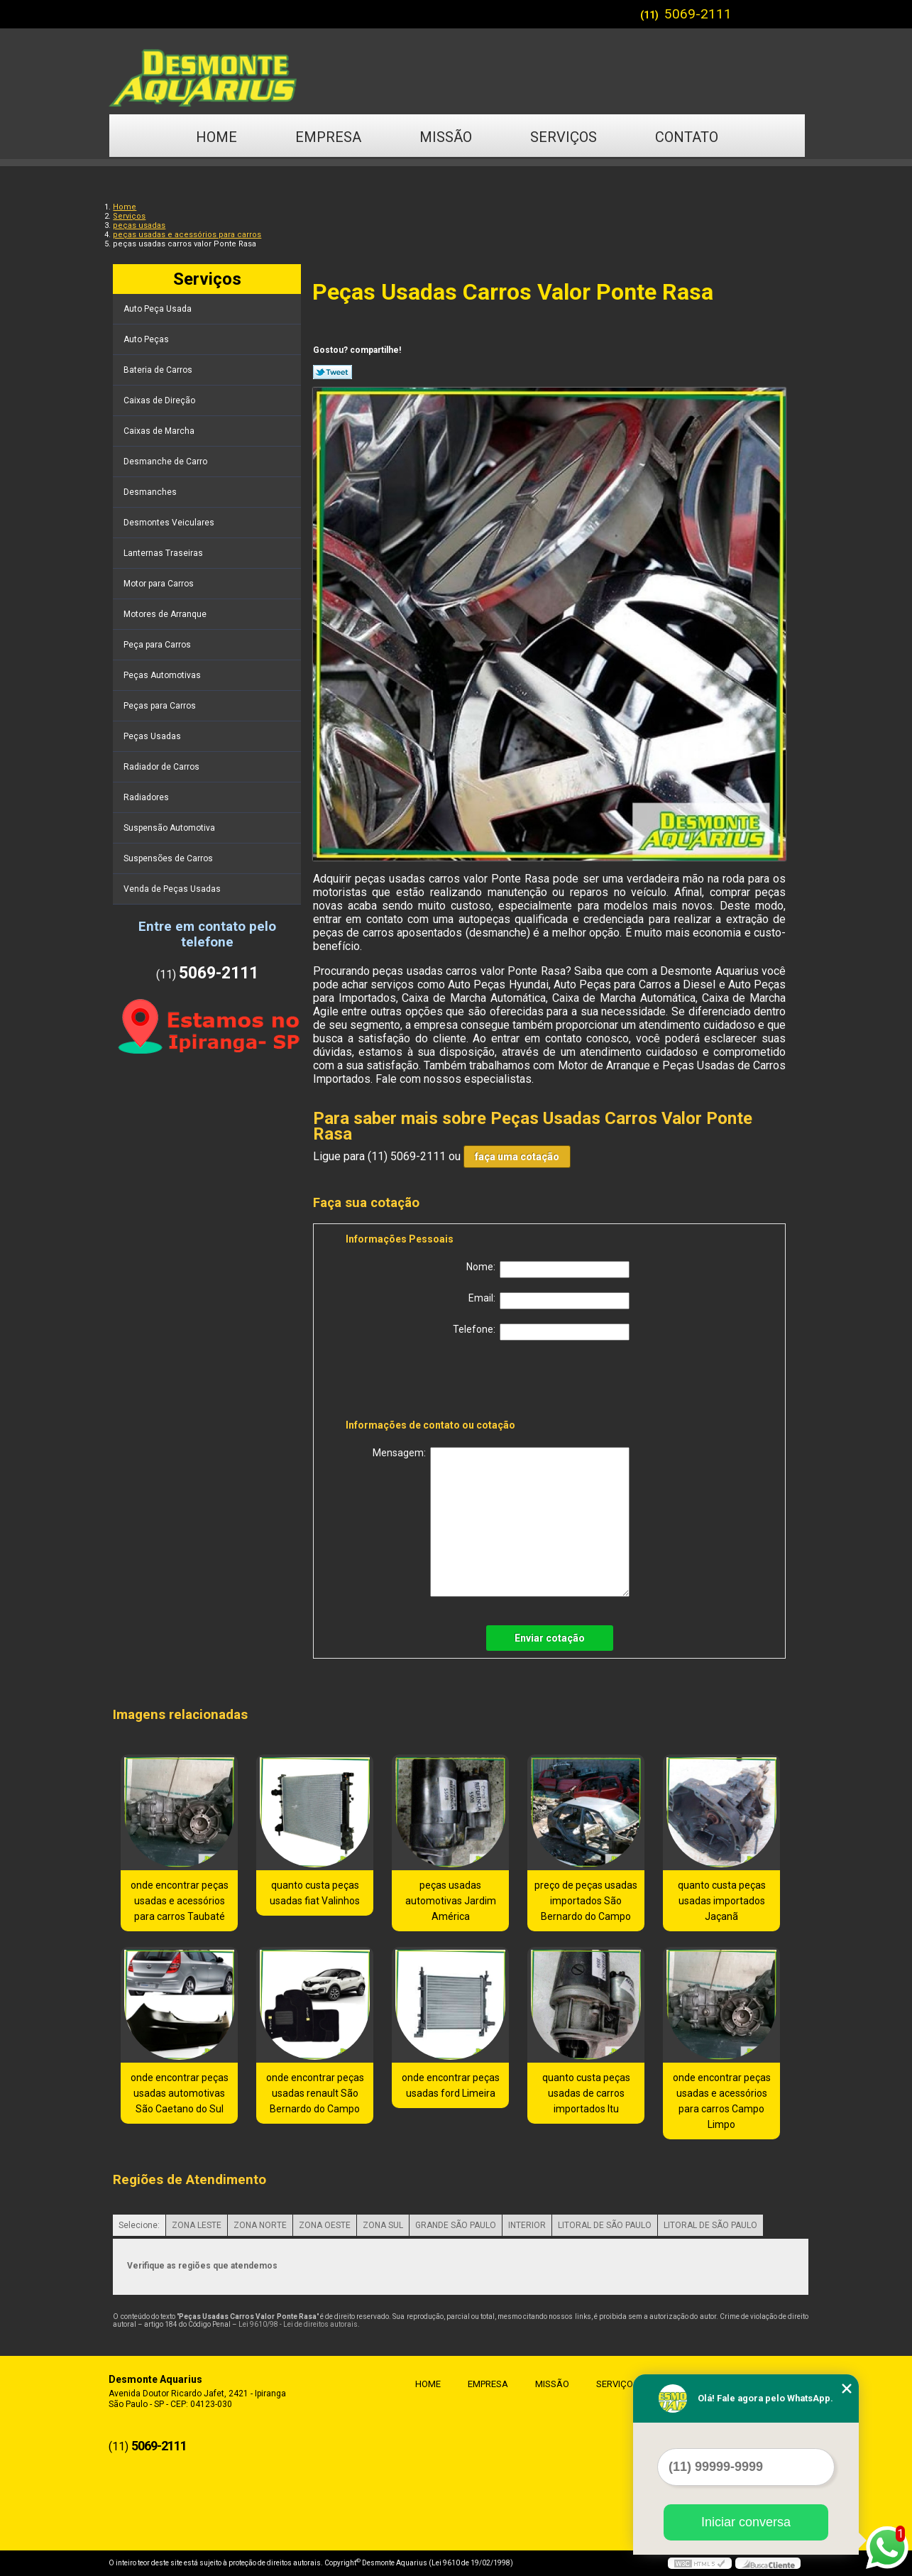 The image size is (912, 2576). I want to click on Desmanche de Carro, so click(166, 461).